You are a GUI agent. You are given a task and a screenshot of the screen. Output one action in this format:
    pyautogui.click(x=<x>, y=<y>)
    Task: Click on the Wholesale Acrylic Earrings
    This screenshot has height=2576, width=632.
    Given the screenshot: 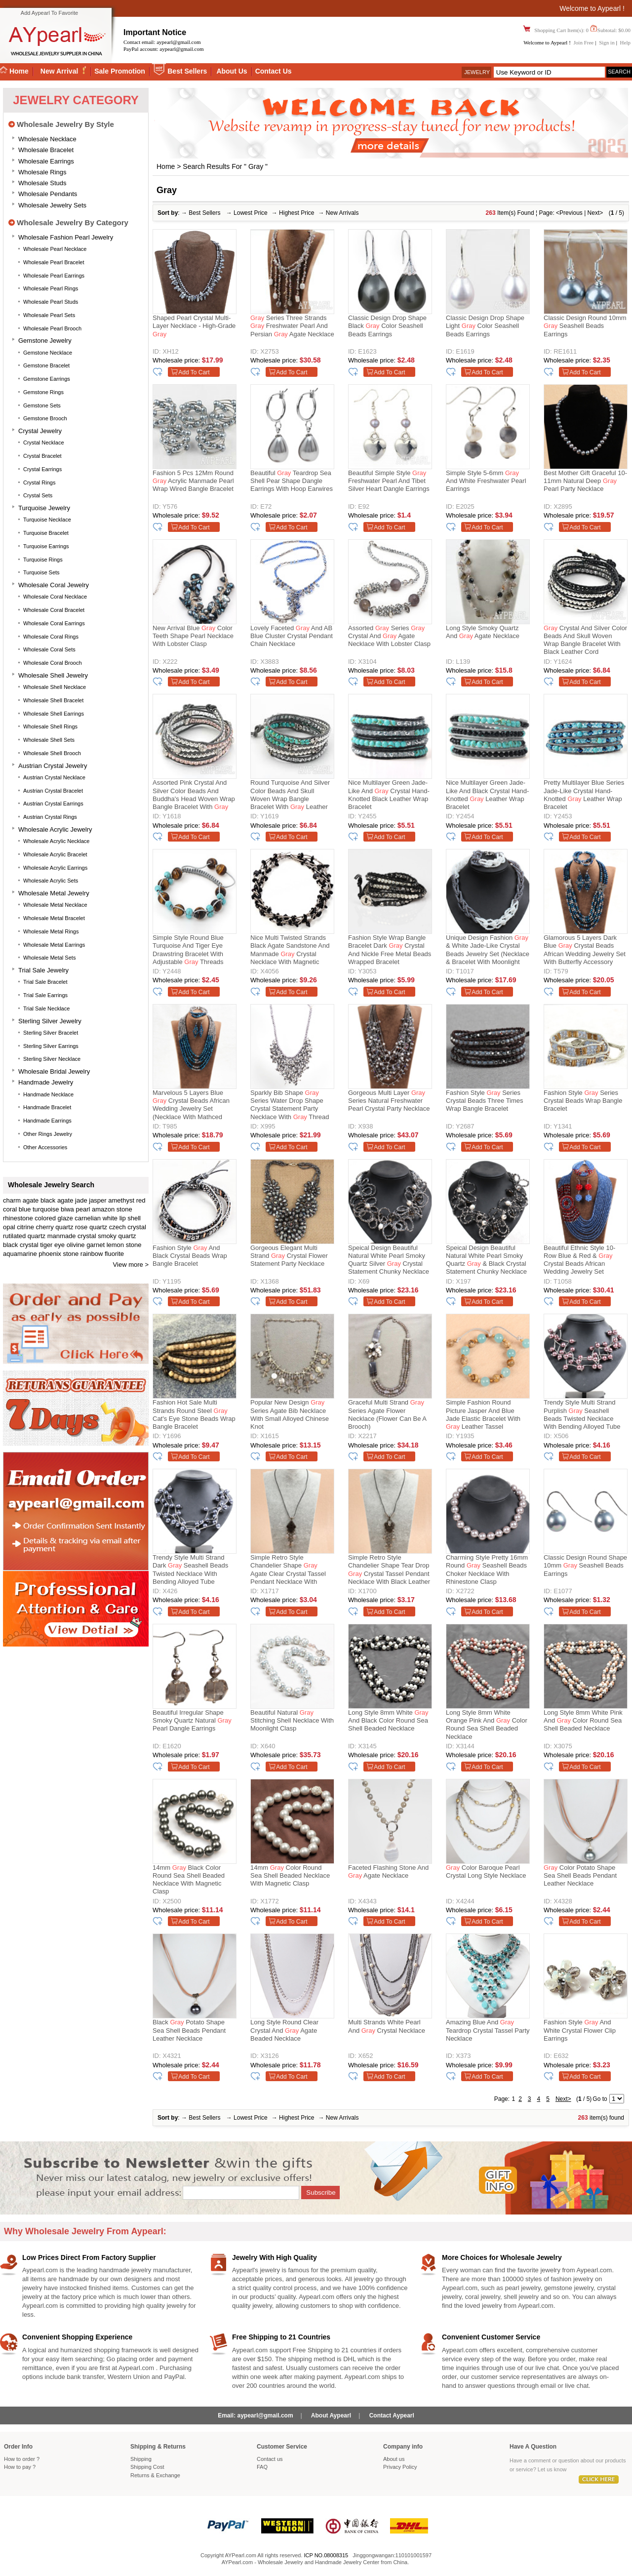 What is the action you would take?
    pyautogui.click(x=55, y=868)
    